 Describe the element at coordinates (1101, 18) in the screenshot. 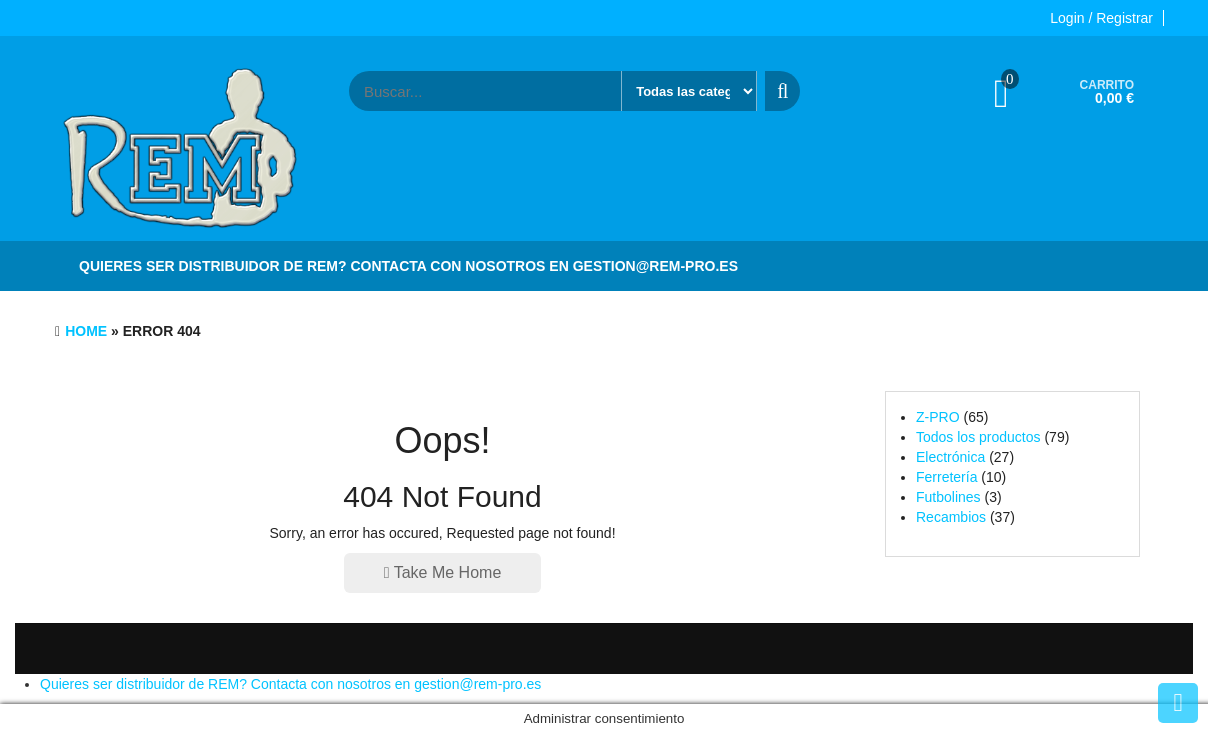

I see `Login / Registrar` at that location.